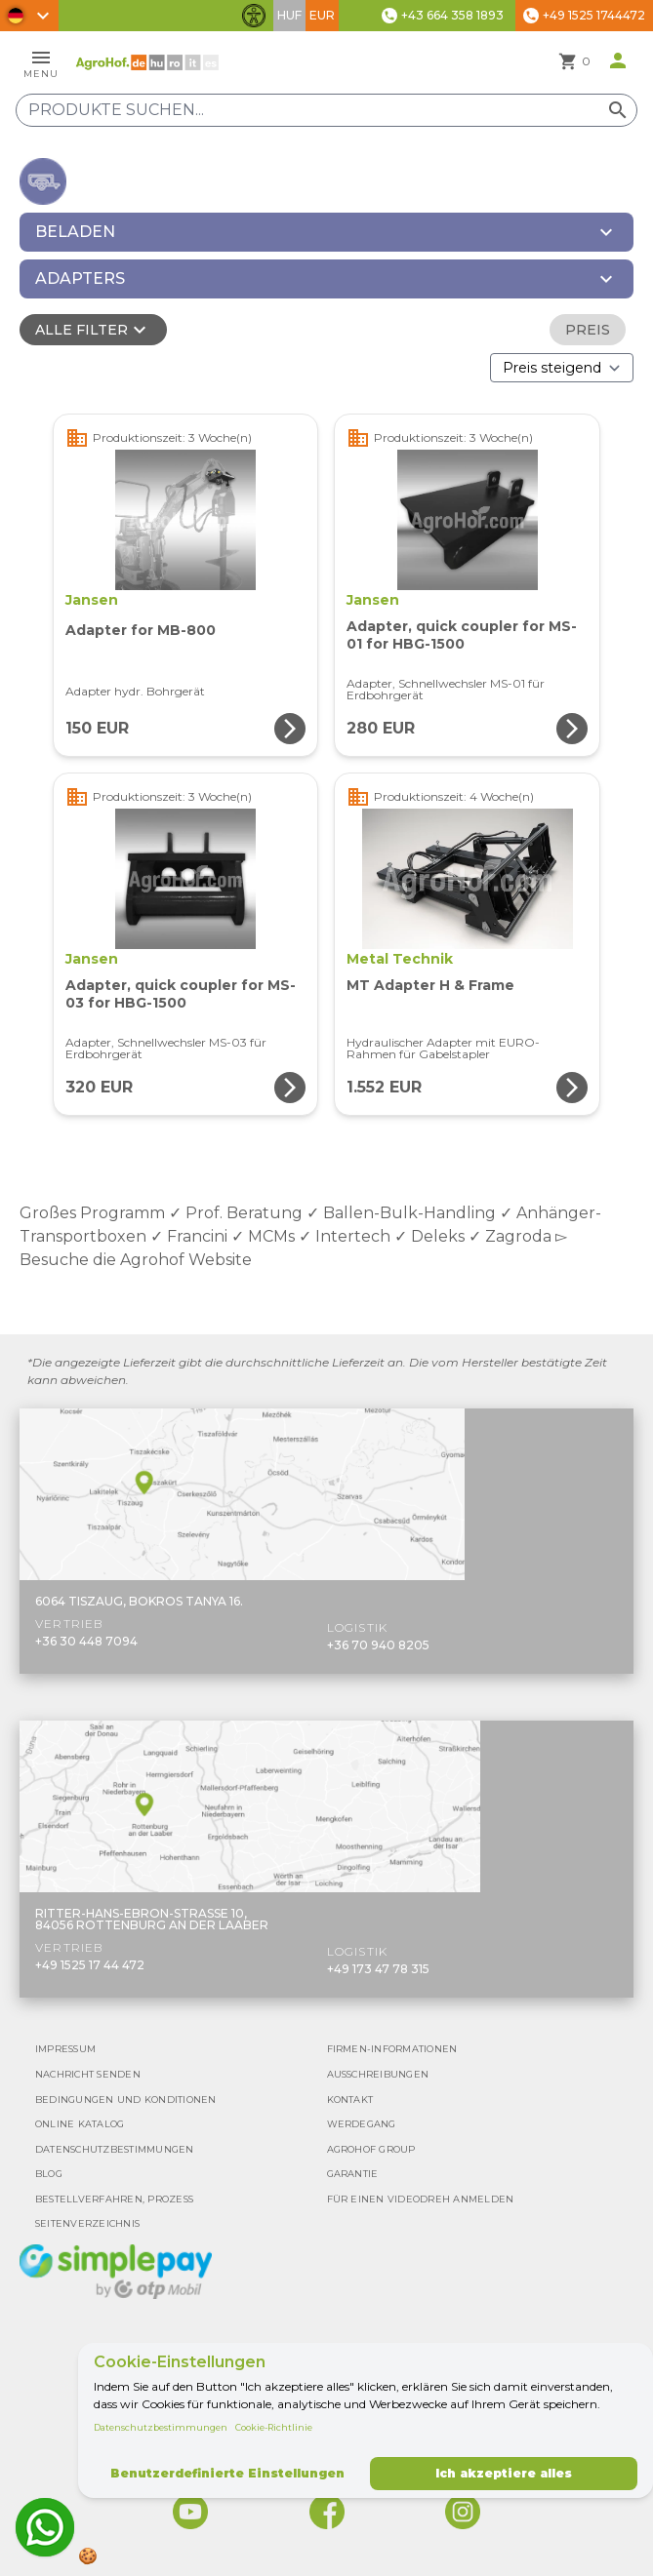 This screenshot has width=653, height=2576. Describe the element at coordinates (503, 2473) in the screenshot. I see `Ich akzeptiere alles` at that location.